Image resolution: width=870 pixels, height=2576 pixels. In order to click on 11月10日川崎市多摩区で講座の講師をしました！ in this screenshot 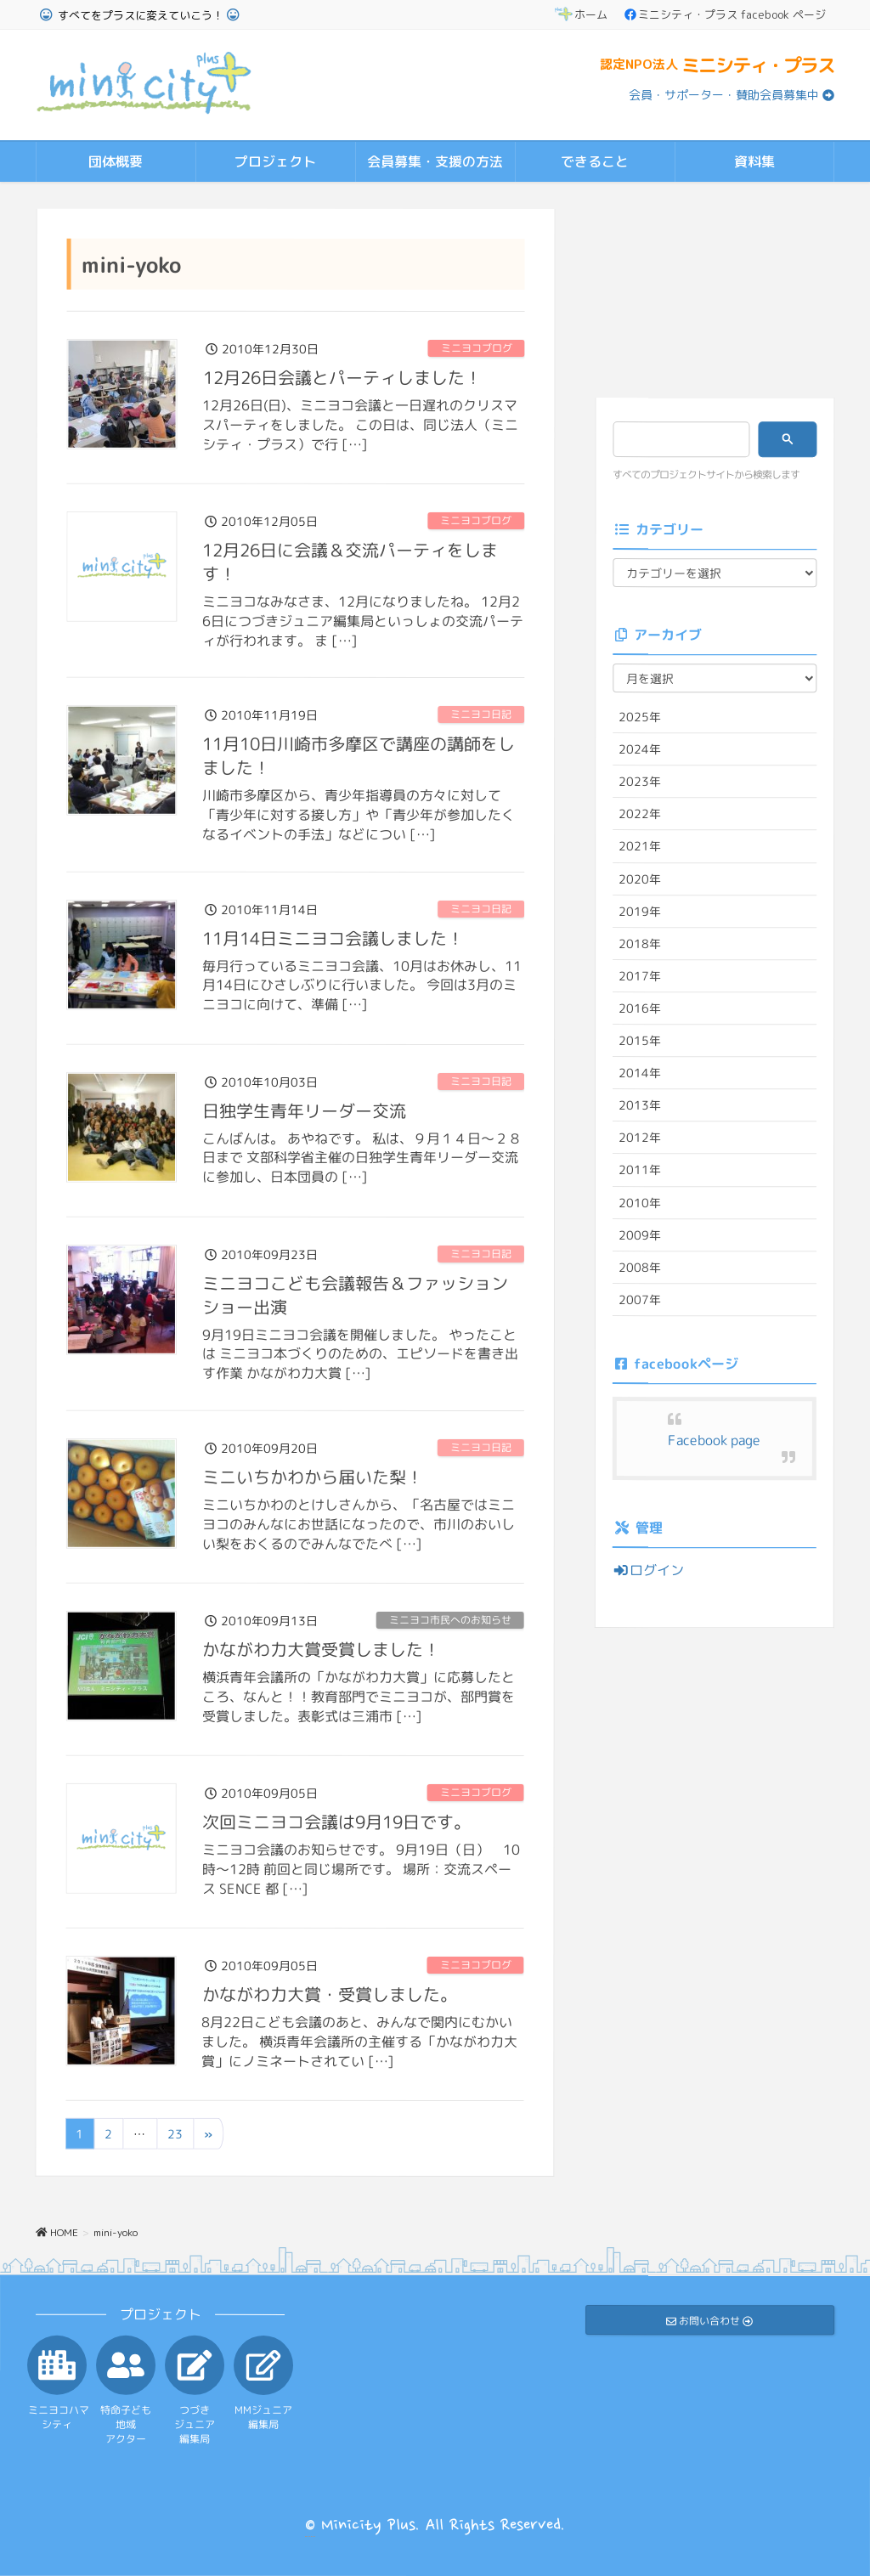, I will do `click(358, 755)`.